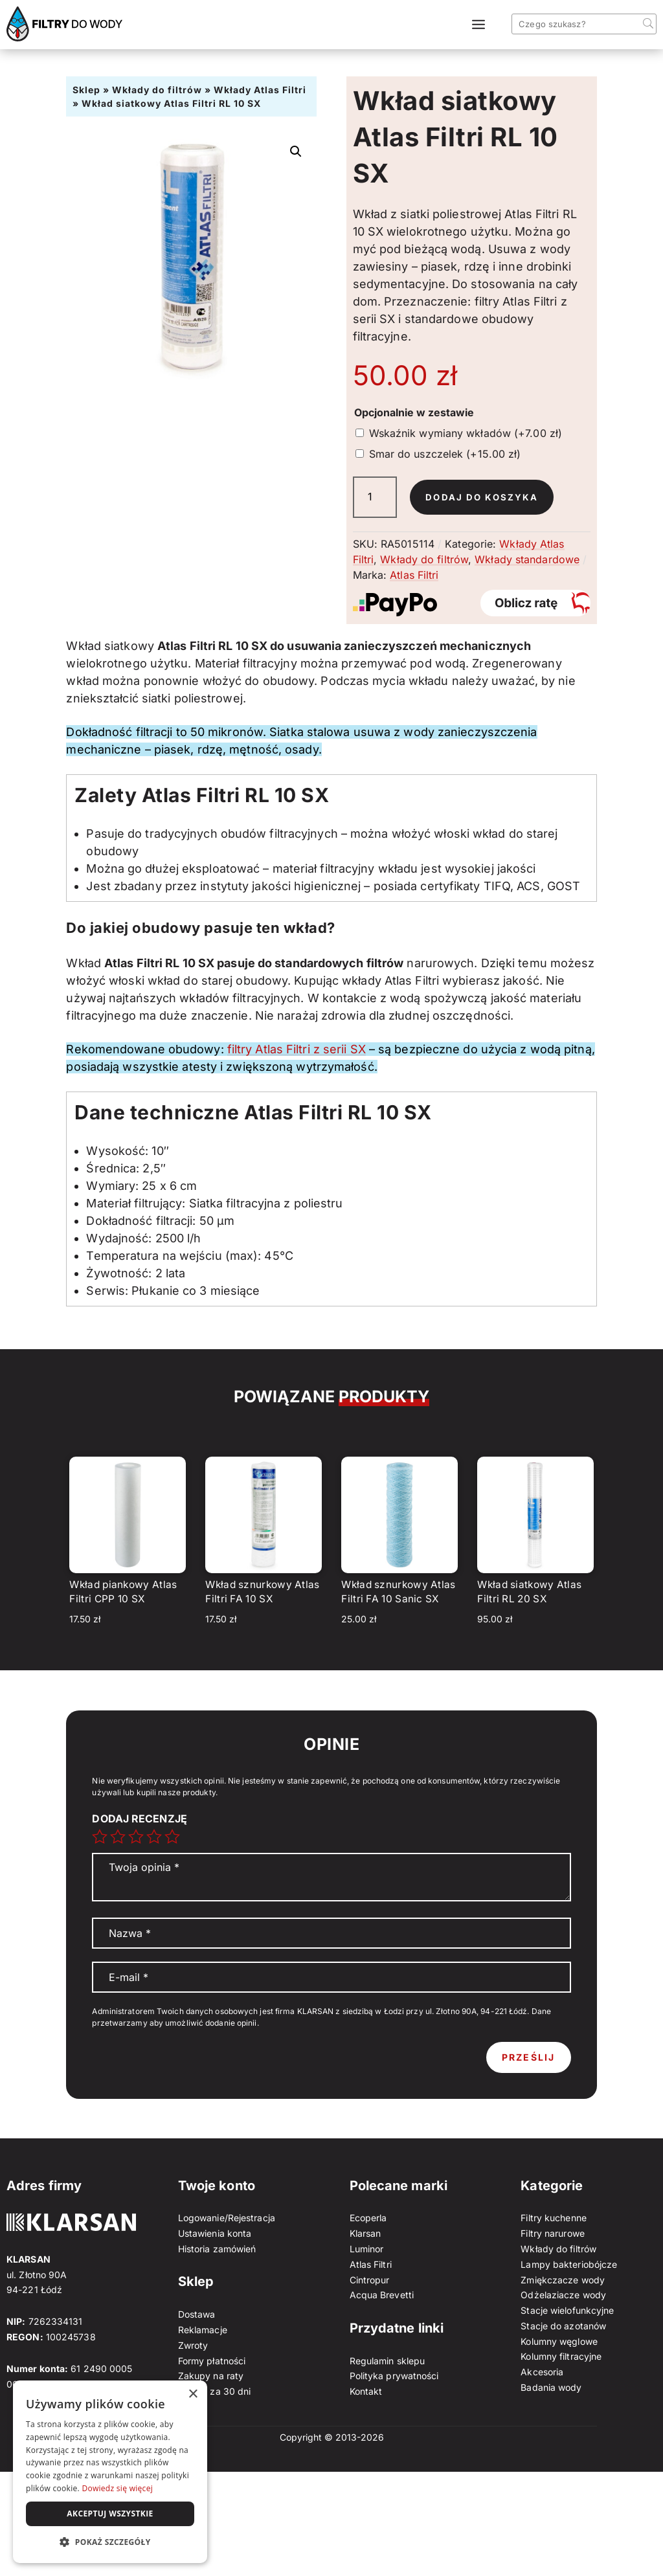 This screenshot has width=663, height=2576. What do you see at coordinates (567, 2310) in the screenshot?
I see `Stacje wielofunkcyjne` at bounding box center [567, 2310].